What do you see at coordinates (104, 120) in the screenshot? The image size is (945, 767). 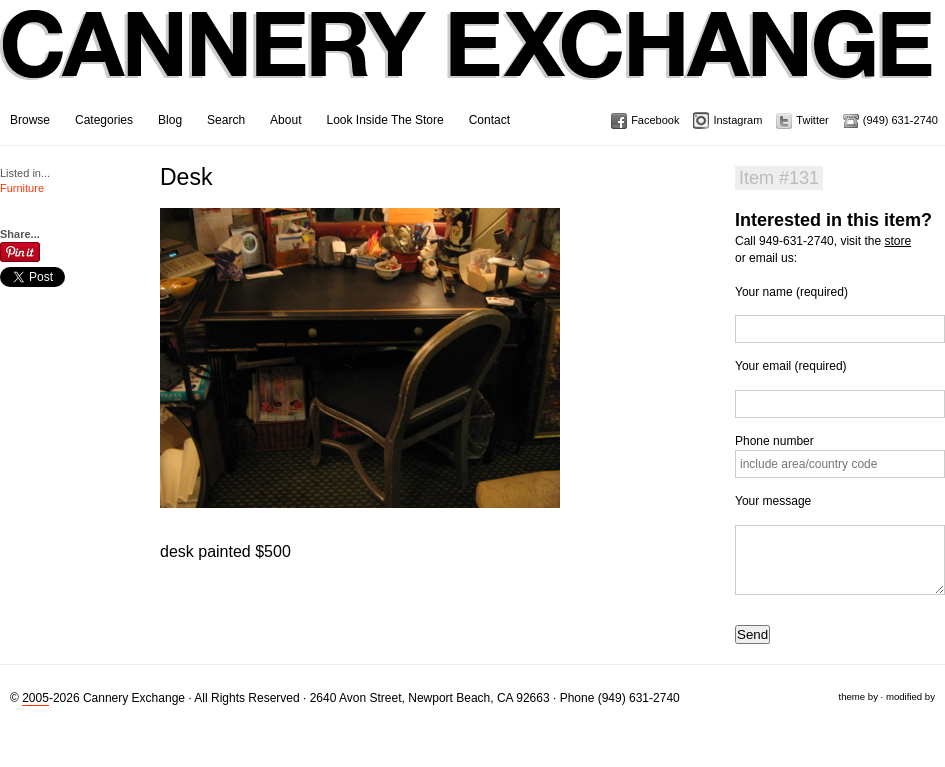 I see `Categories` at bounding box center [104, 120].